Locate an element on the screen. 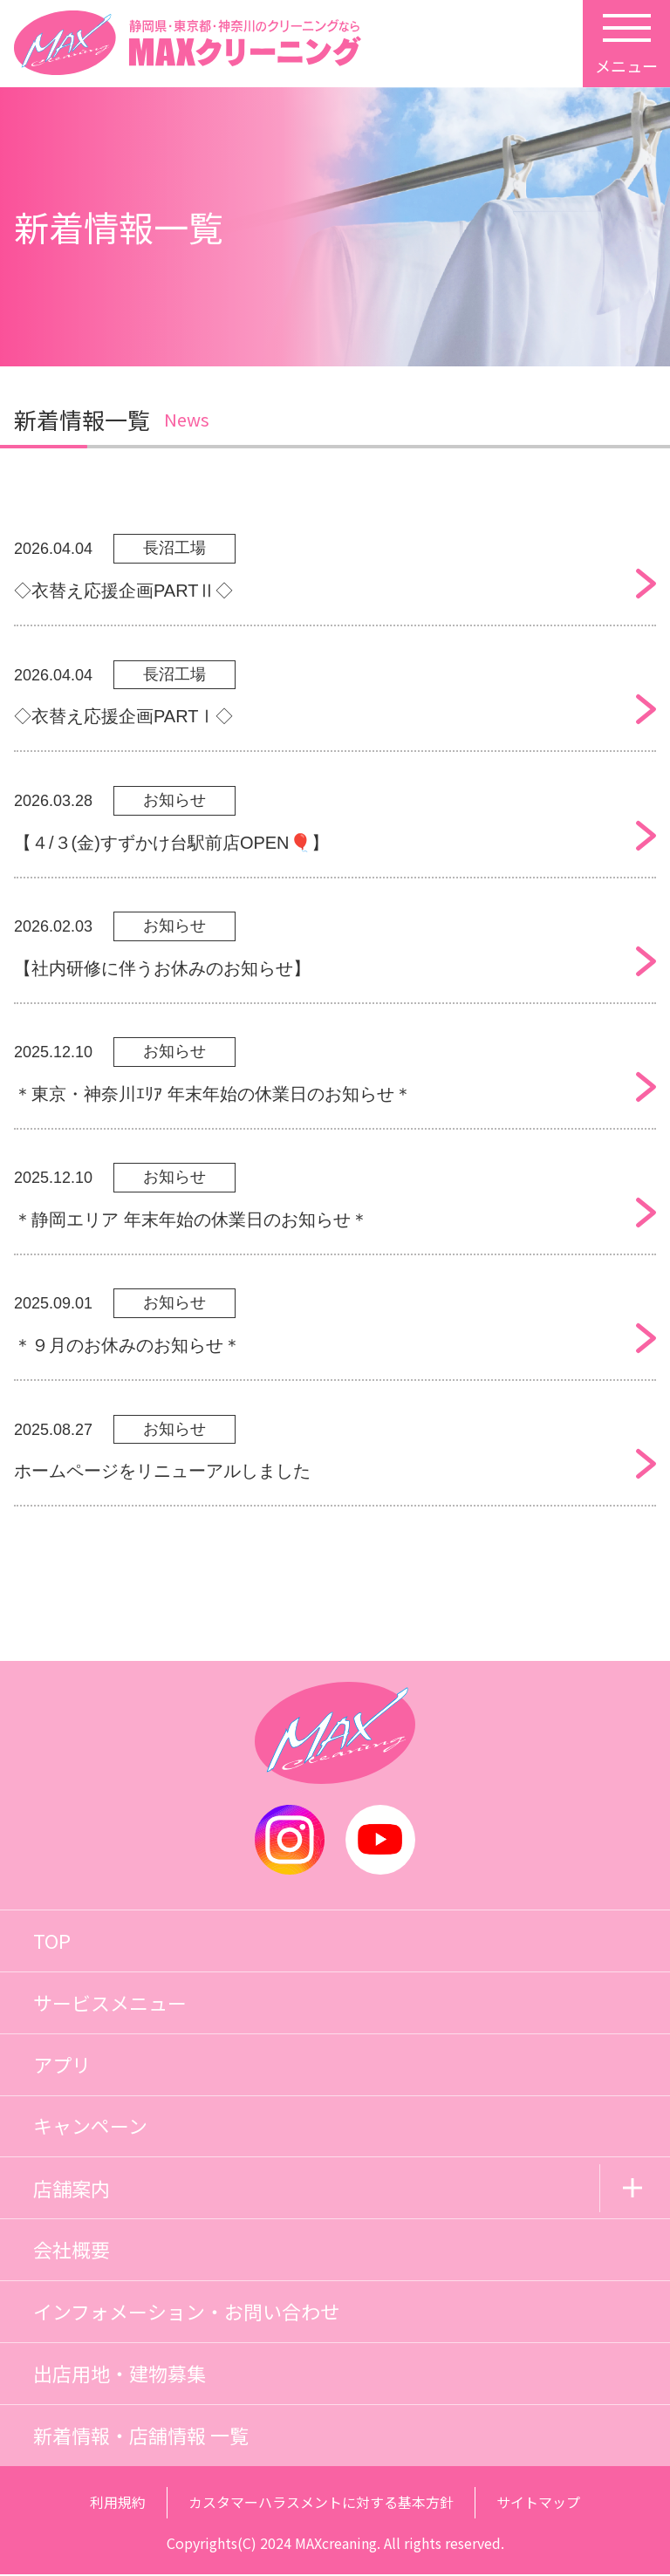  TOP is located at coordinates (52, 1942).